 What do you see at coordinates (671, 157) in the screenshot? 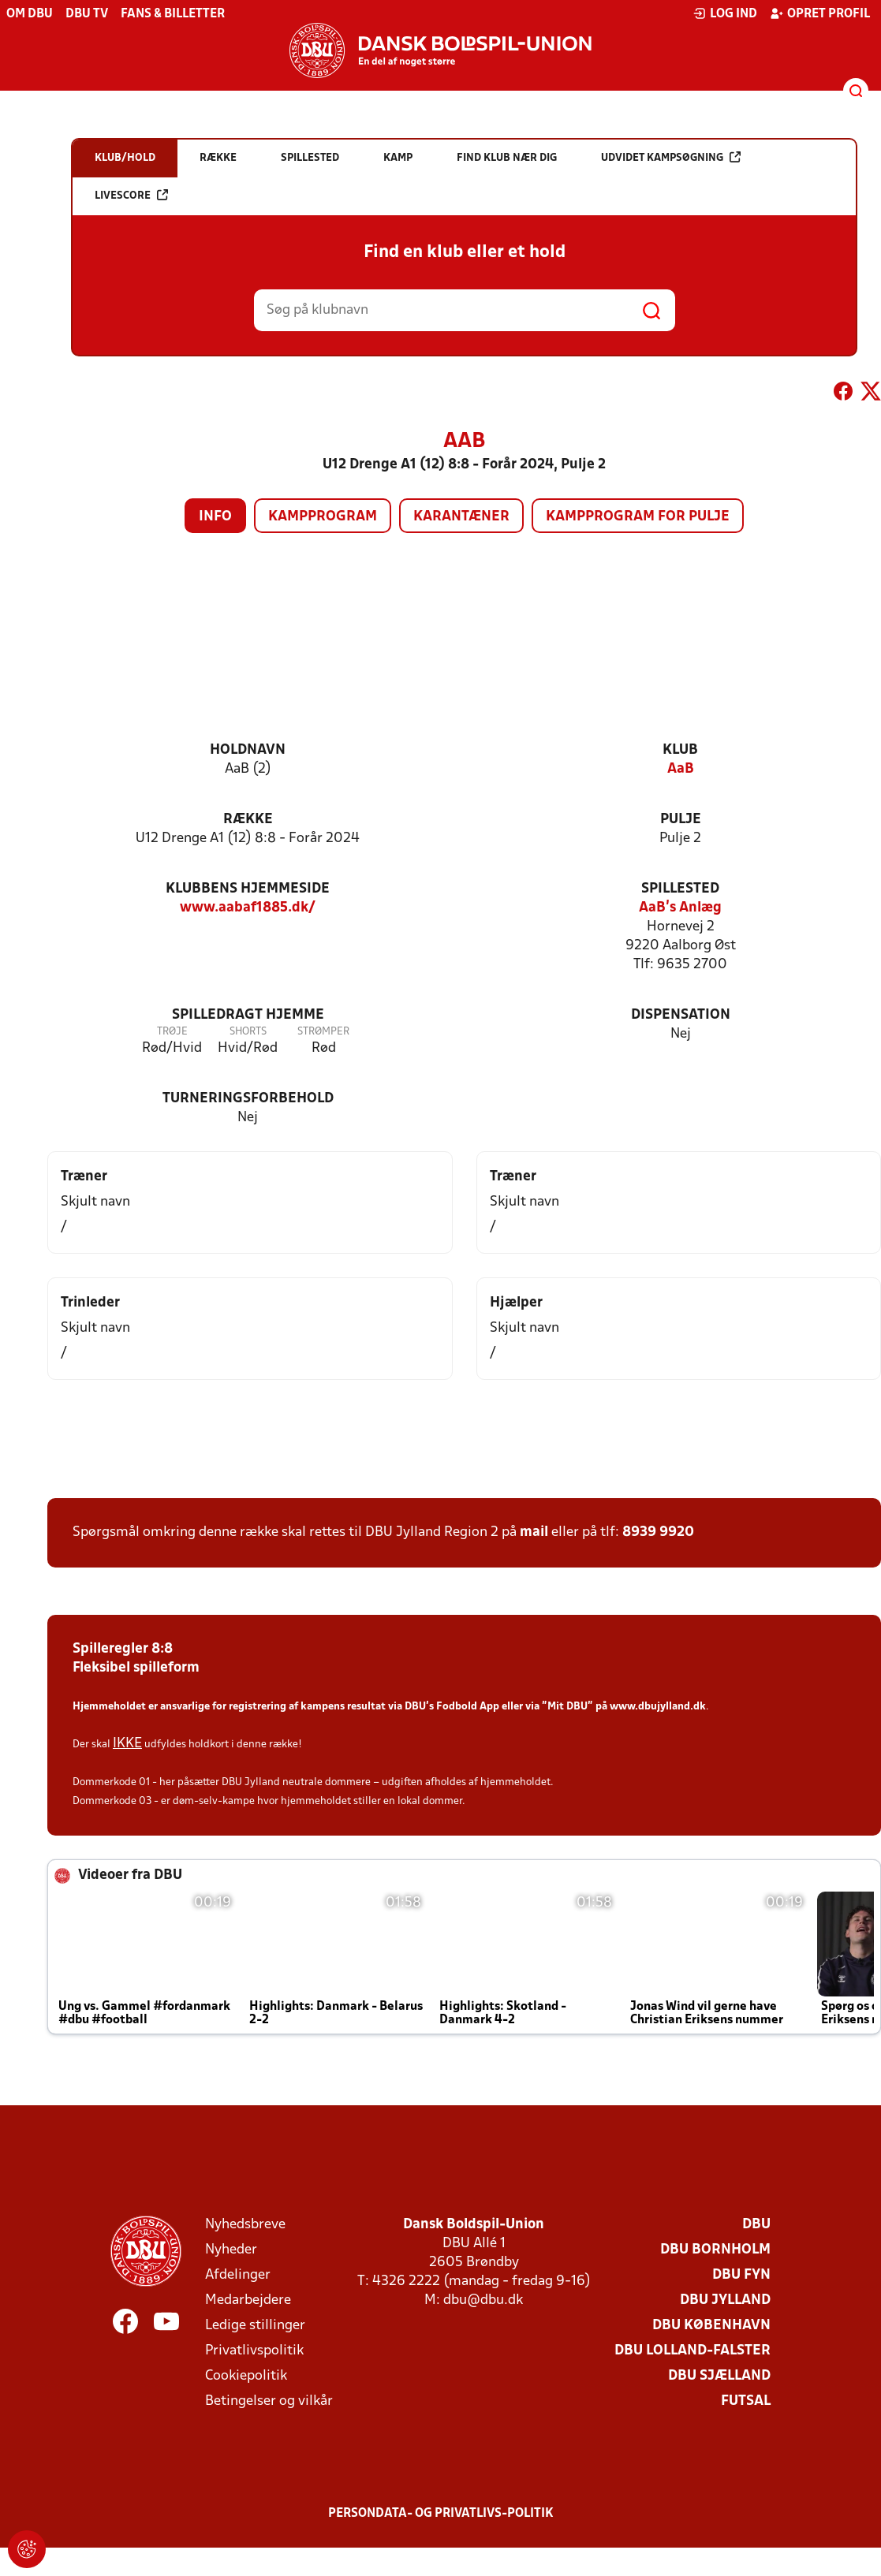
I see `Udvidet kampsøgning` at bounding box center [671, 157].